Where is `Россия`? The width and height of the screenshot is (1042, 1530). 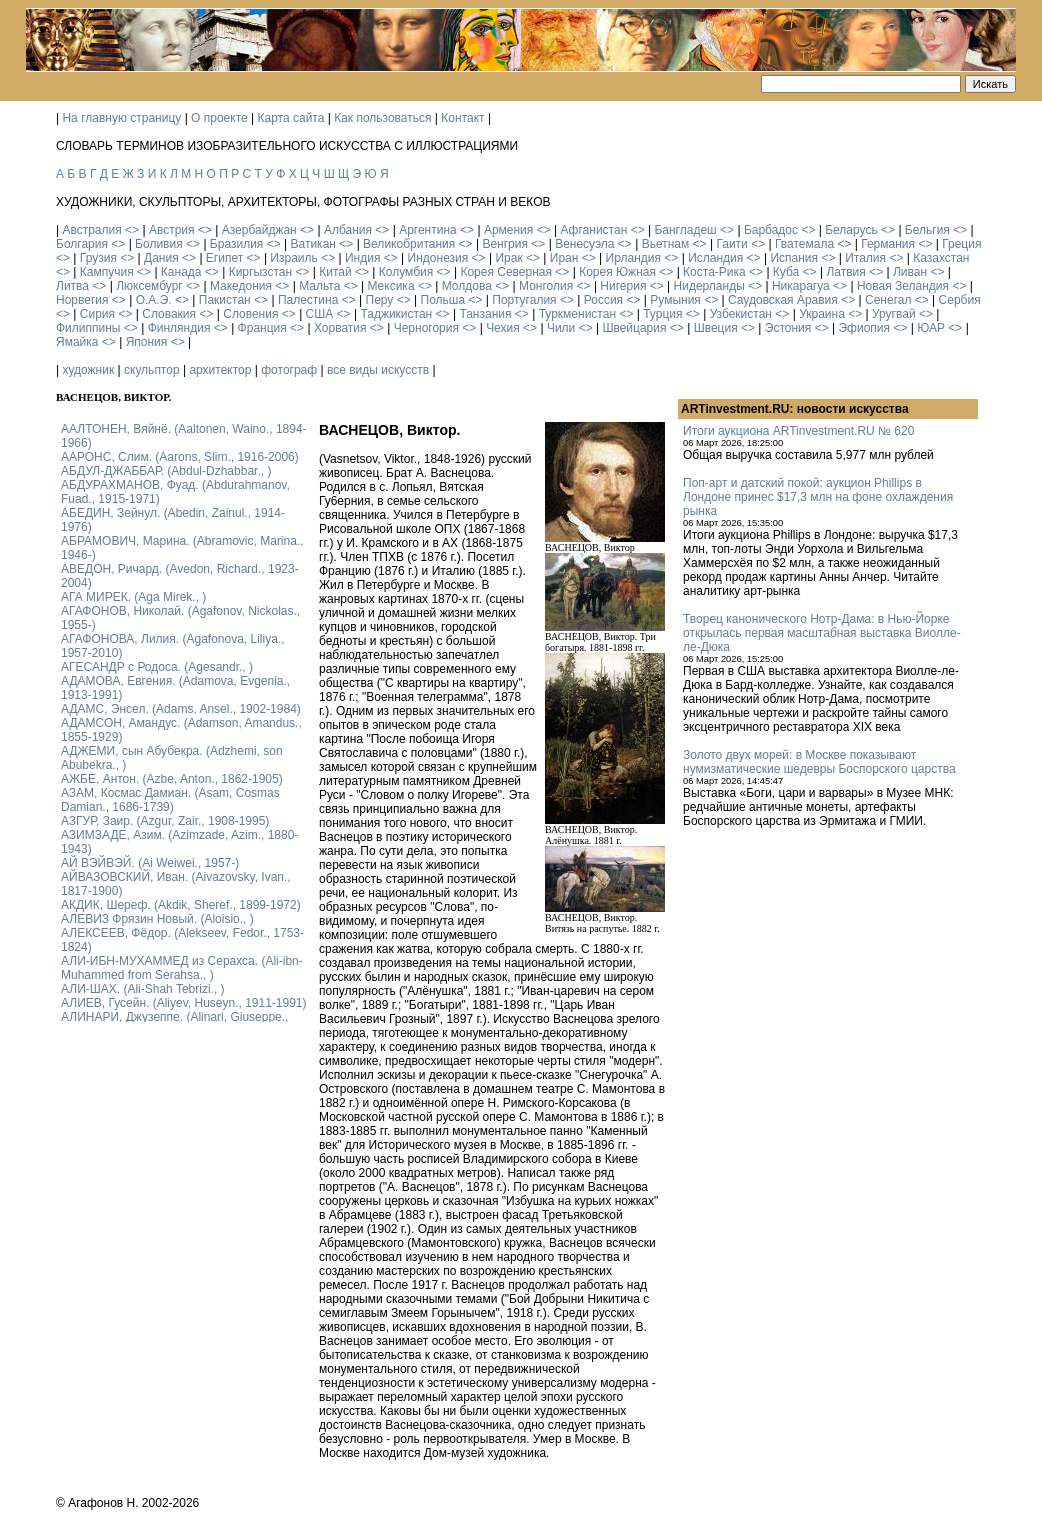
Россия is located at coordinates (603, 300).